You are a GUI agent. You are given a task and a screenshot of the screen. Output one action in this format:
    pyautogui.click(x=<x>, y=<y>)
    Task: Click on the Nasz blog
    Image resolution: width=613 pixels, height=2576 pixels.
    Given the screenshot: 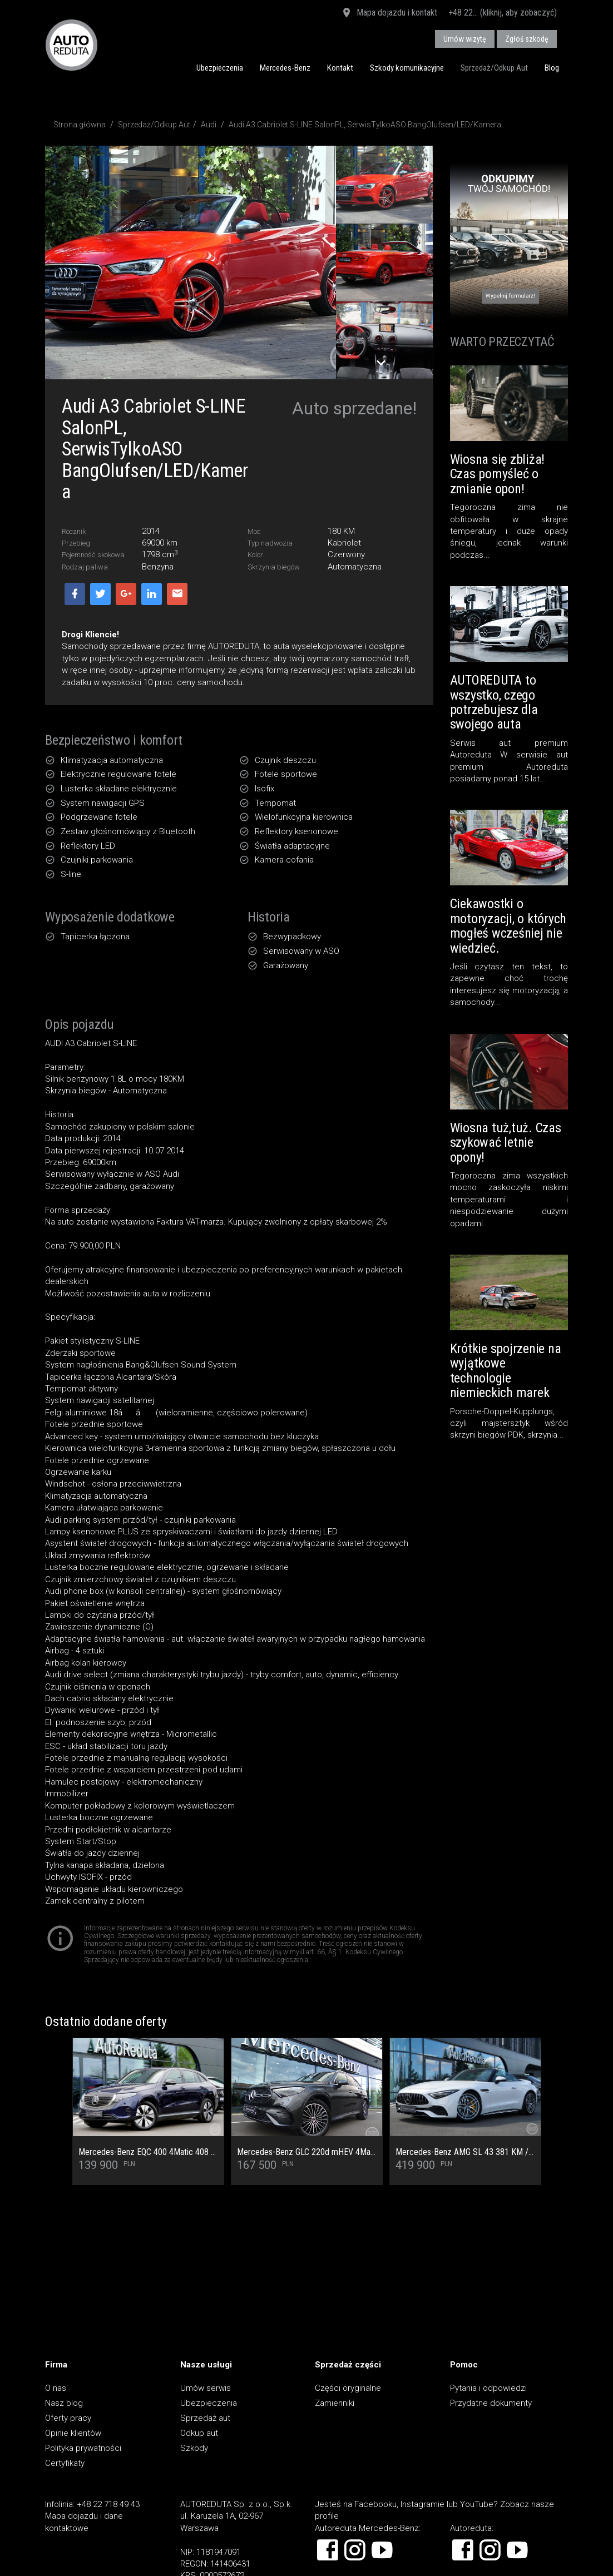 What is the action you would take?
    pyautogui.click(x=64, y=2403)
    